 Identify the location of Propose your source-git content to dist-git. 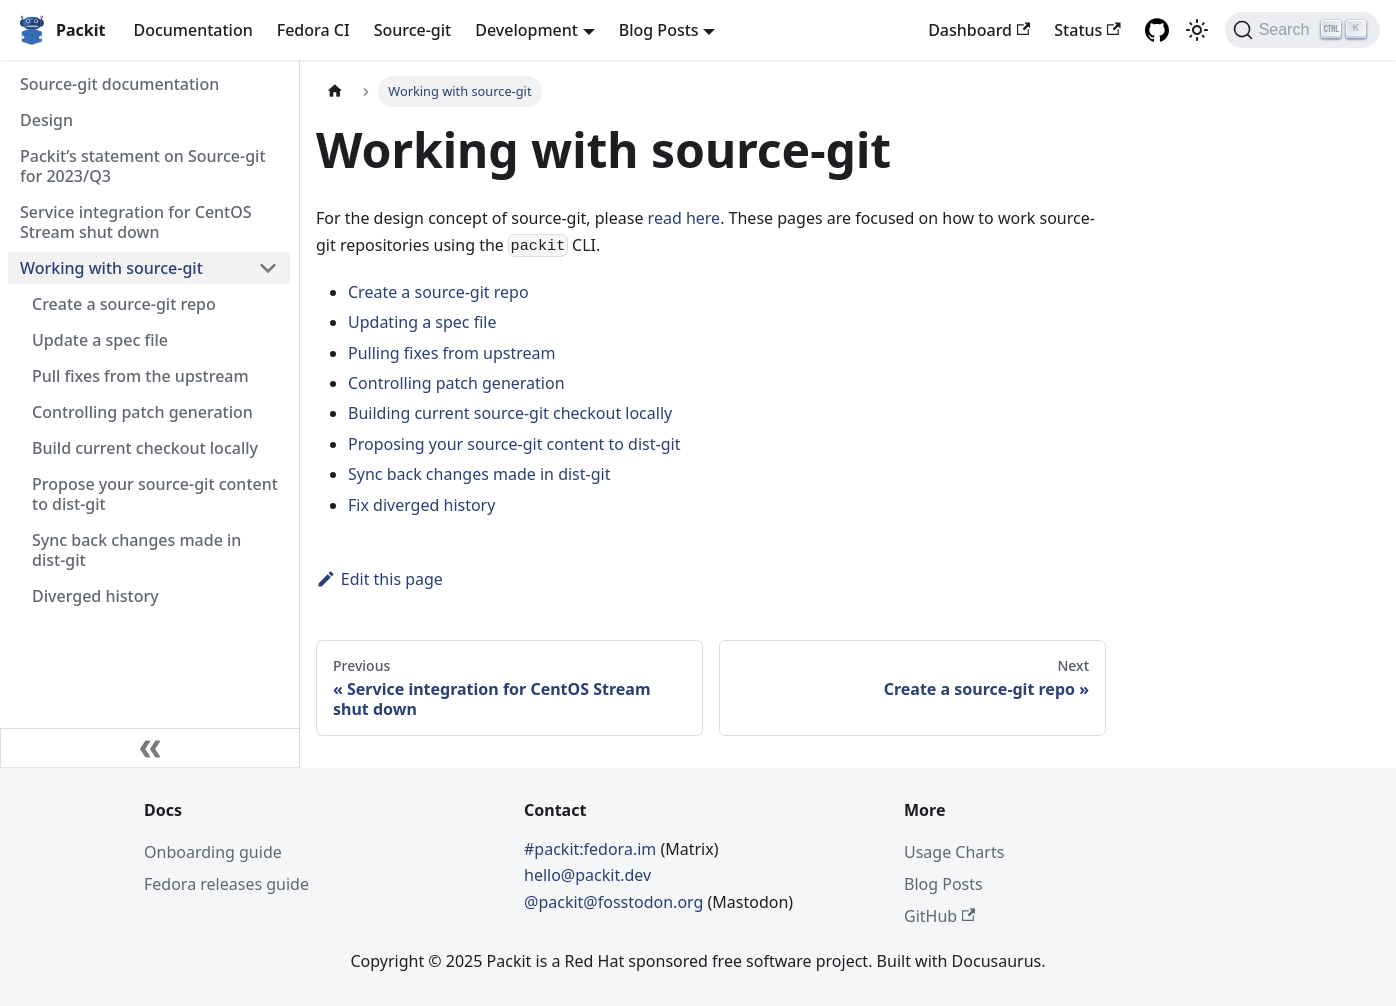
(155, 494).